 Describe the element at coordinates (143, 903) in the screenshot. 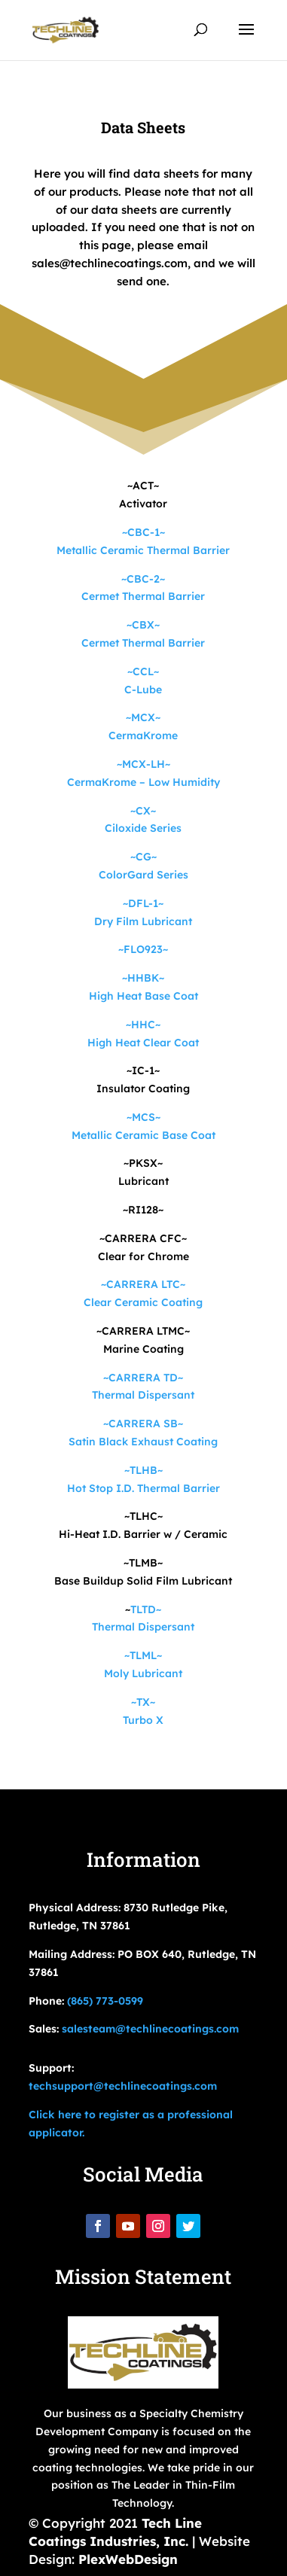

I see `~DFL-1~` at that location.